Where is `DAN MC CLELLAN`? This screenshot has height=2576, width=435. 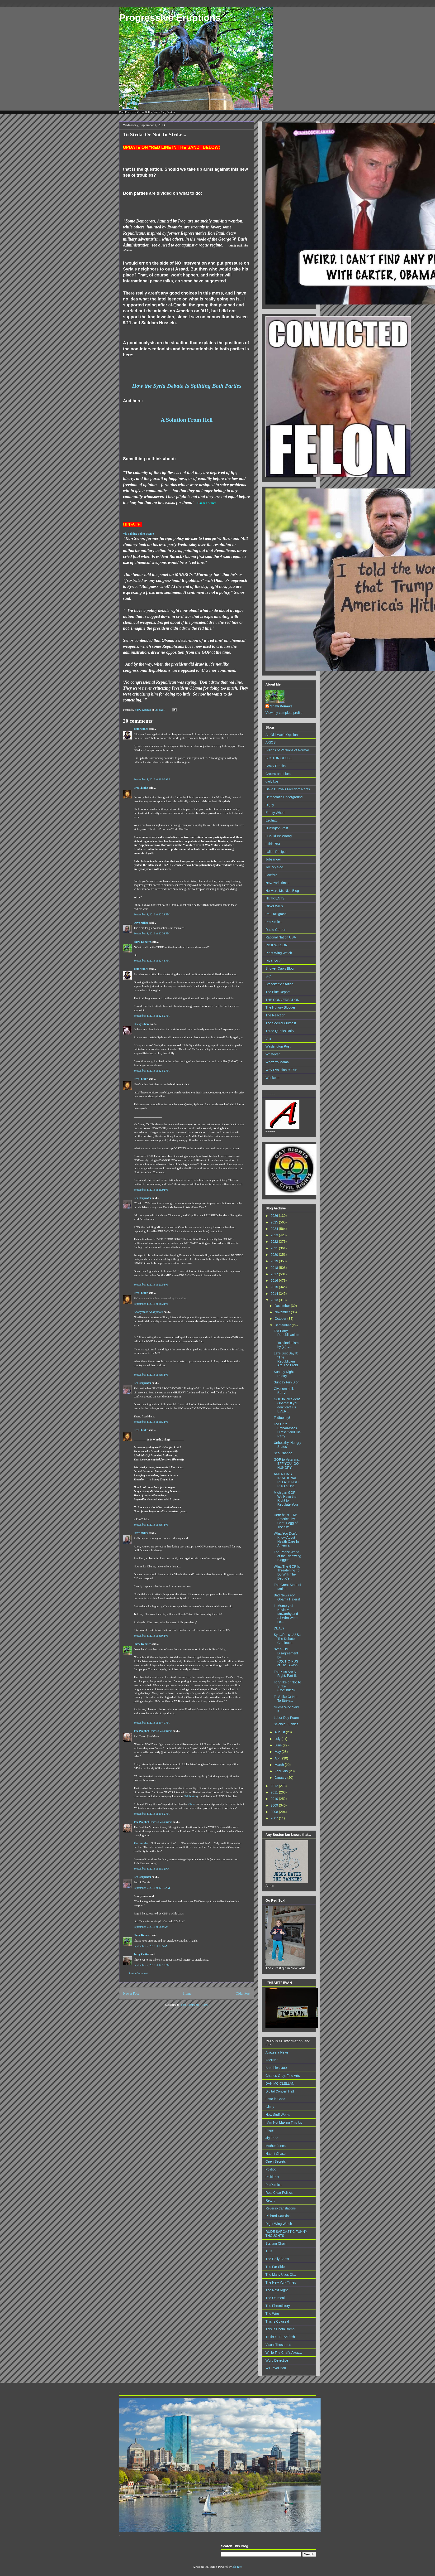 DAN MC CLELLAN is located at coordinates (279, 2083).